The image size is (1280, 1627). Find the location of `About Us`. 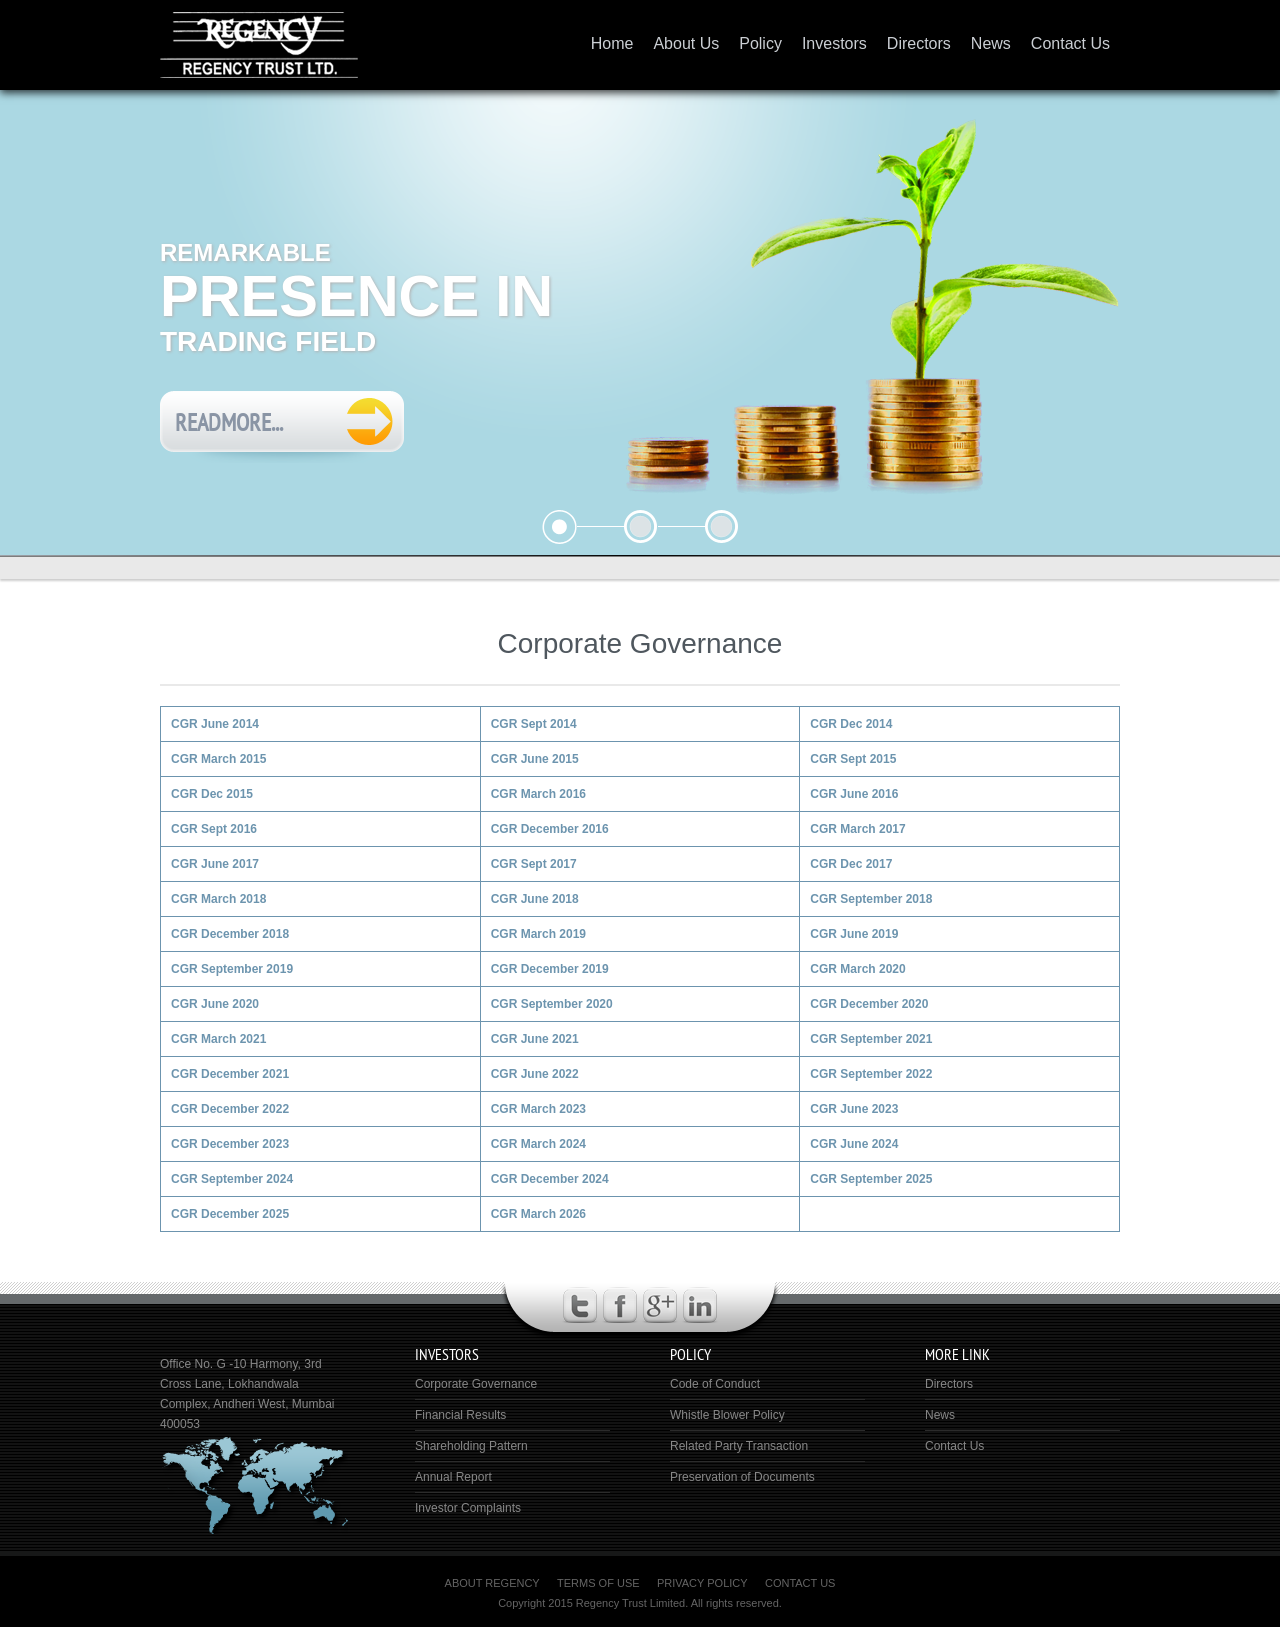

About Us is located at coordinates (686, 43).